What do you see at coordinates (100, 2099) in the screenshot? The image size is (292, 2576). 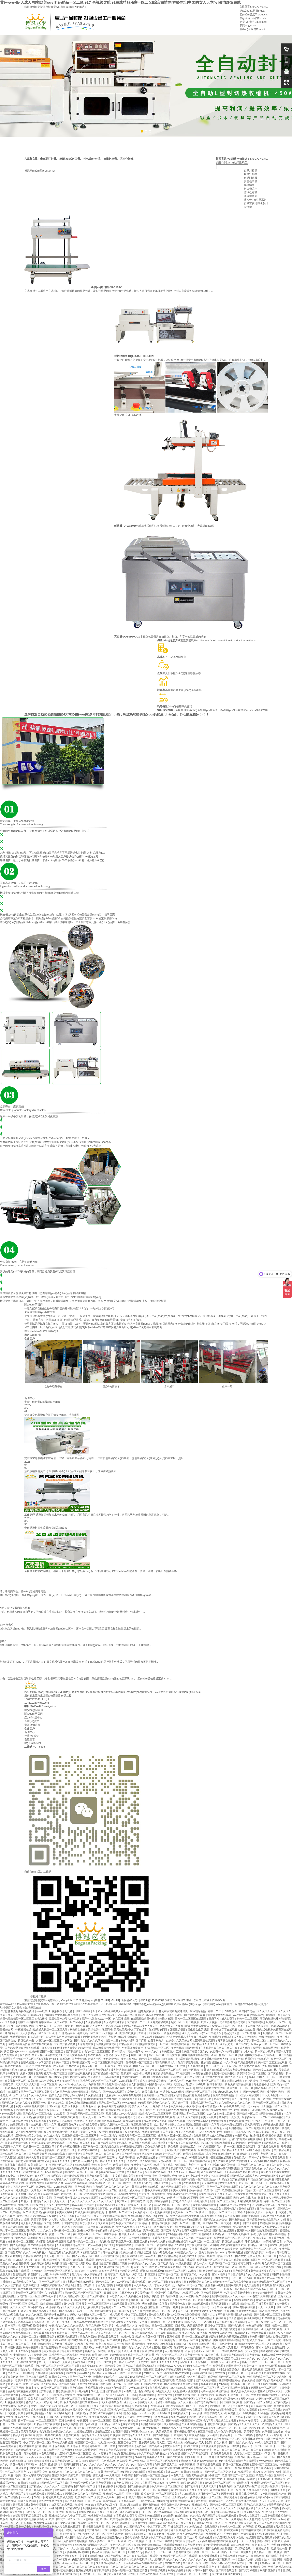 I see `少妇高潮灌满白浆毛片免费看` at bounding box center [100, 2099].